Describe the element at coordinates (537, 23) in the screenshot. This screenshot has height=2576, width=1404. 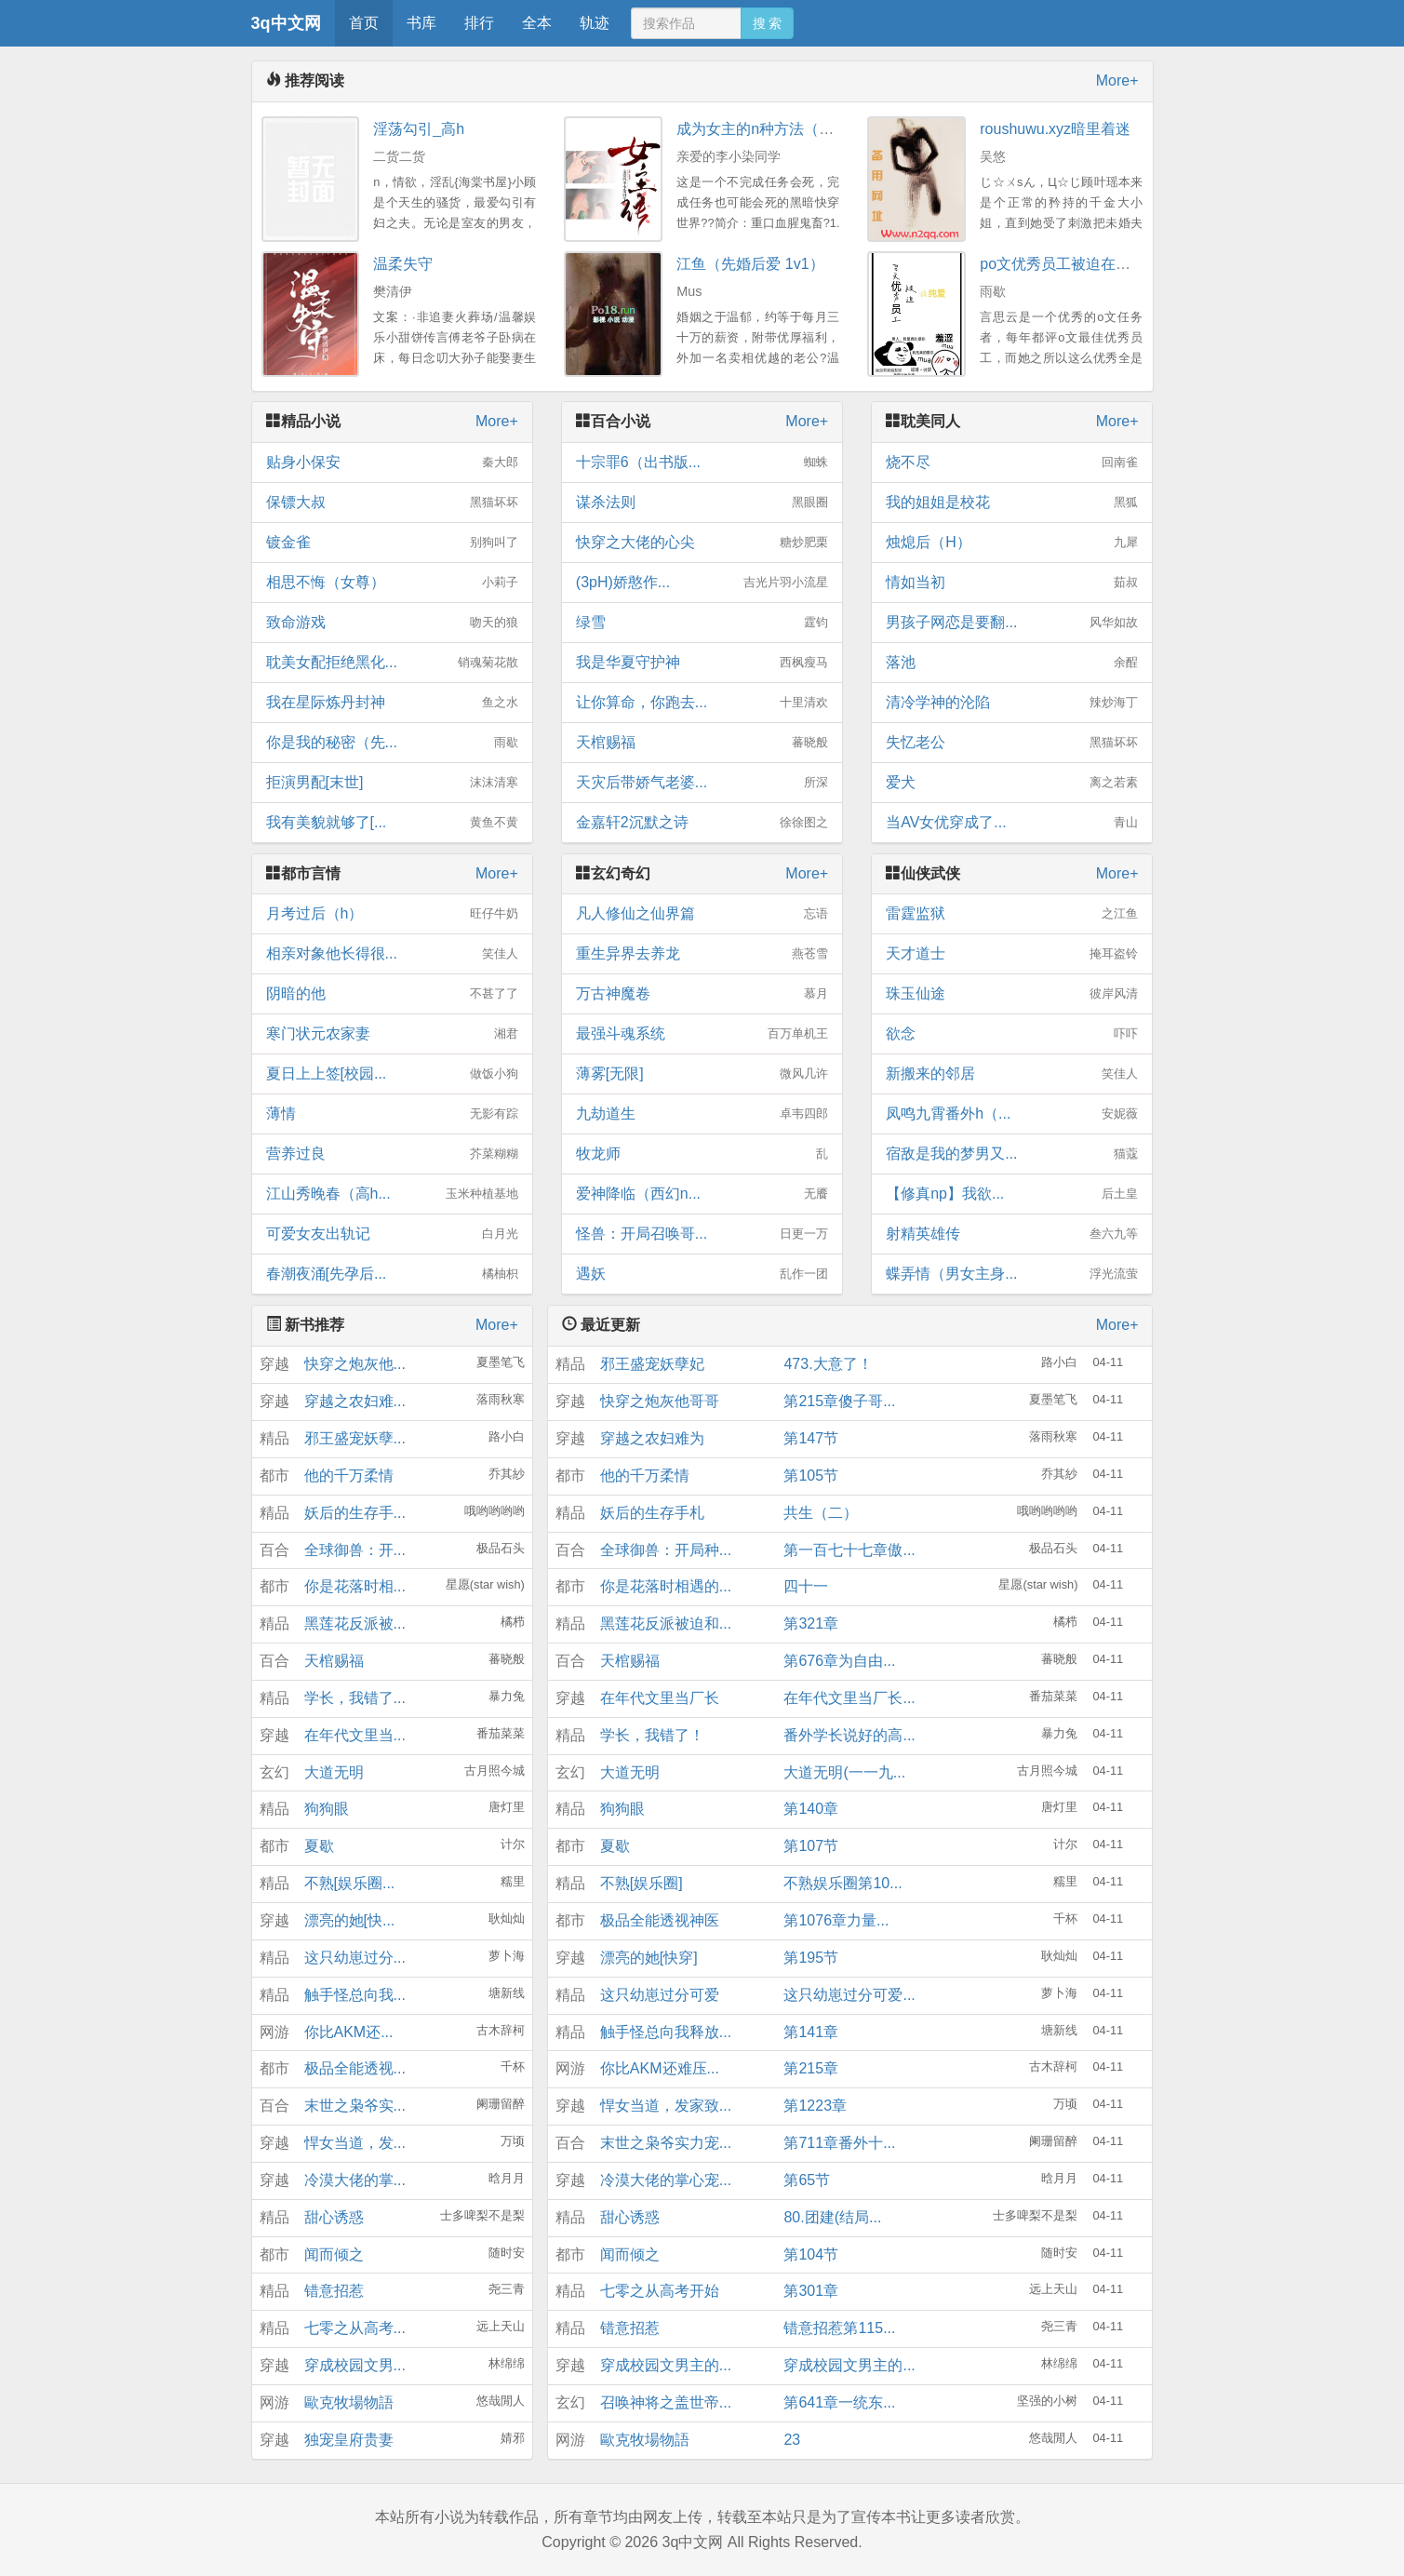
I see `全本` at that location.